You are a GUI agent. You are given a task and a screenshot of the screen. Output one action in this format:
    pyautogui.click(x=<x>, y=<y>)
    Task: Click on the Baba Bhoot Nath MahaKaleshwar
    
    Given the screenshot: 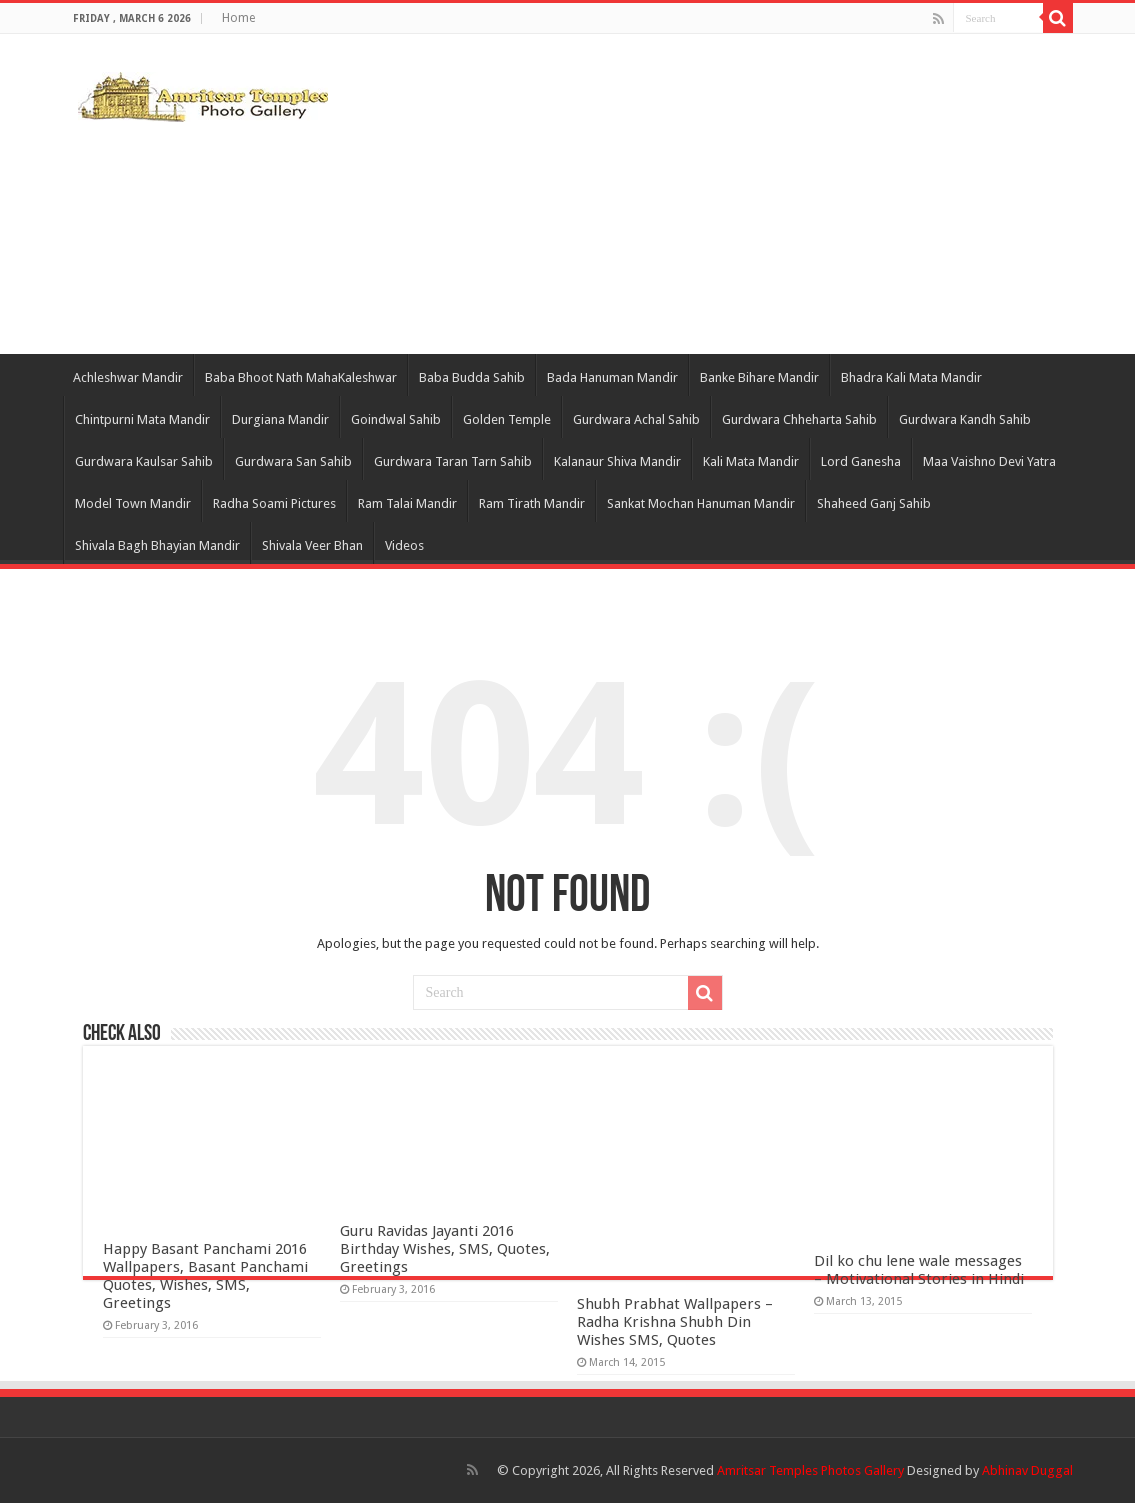 What is the action you would take?
    pyautogui.click(x=301, y=377)
    